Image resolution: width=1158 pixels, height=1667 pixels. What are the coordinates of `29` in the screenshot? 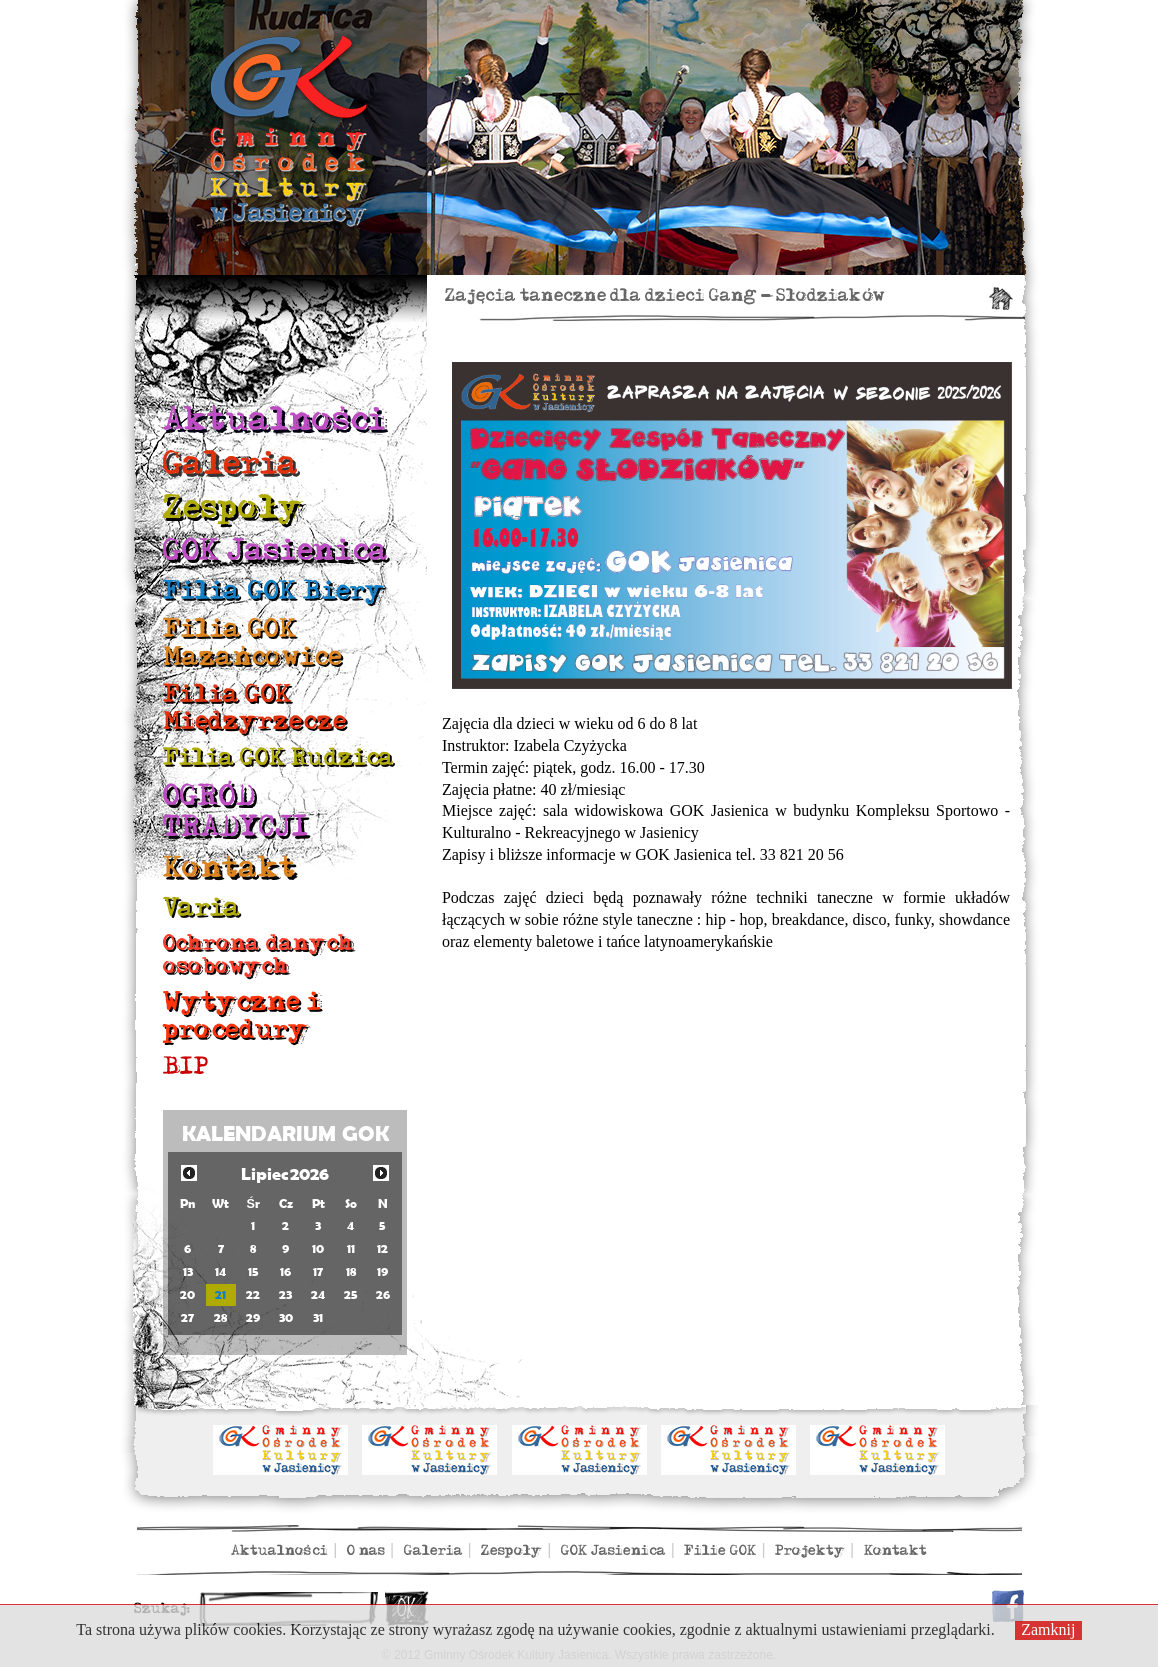 It's located at (253, 1317).